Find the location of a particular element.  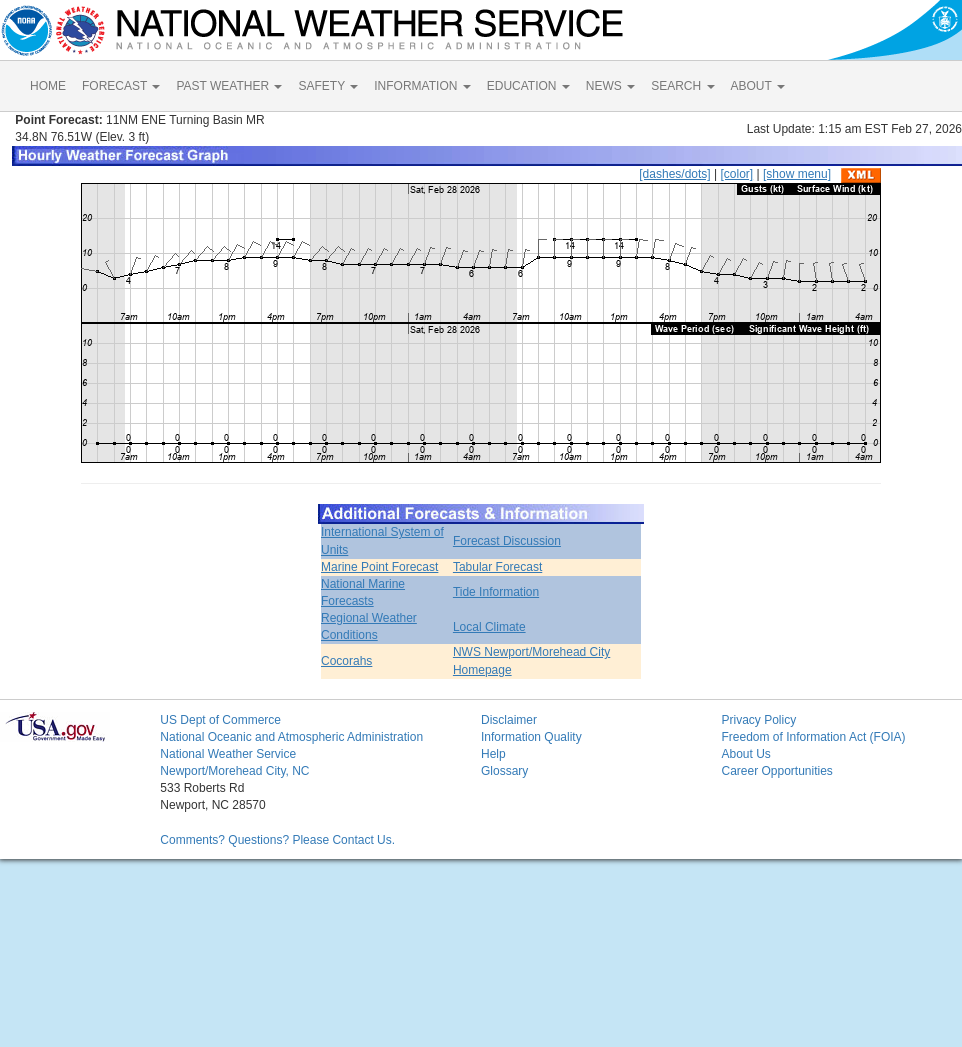

Privacy Policy is located at coordinates (758, 720).